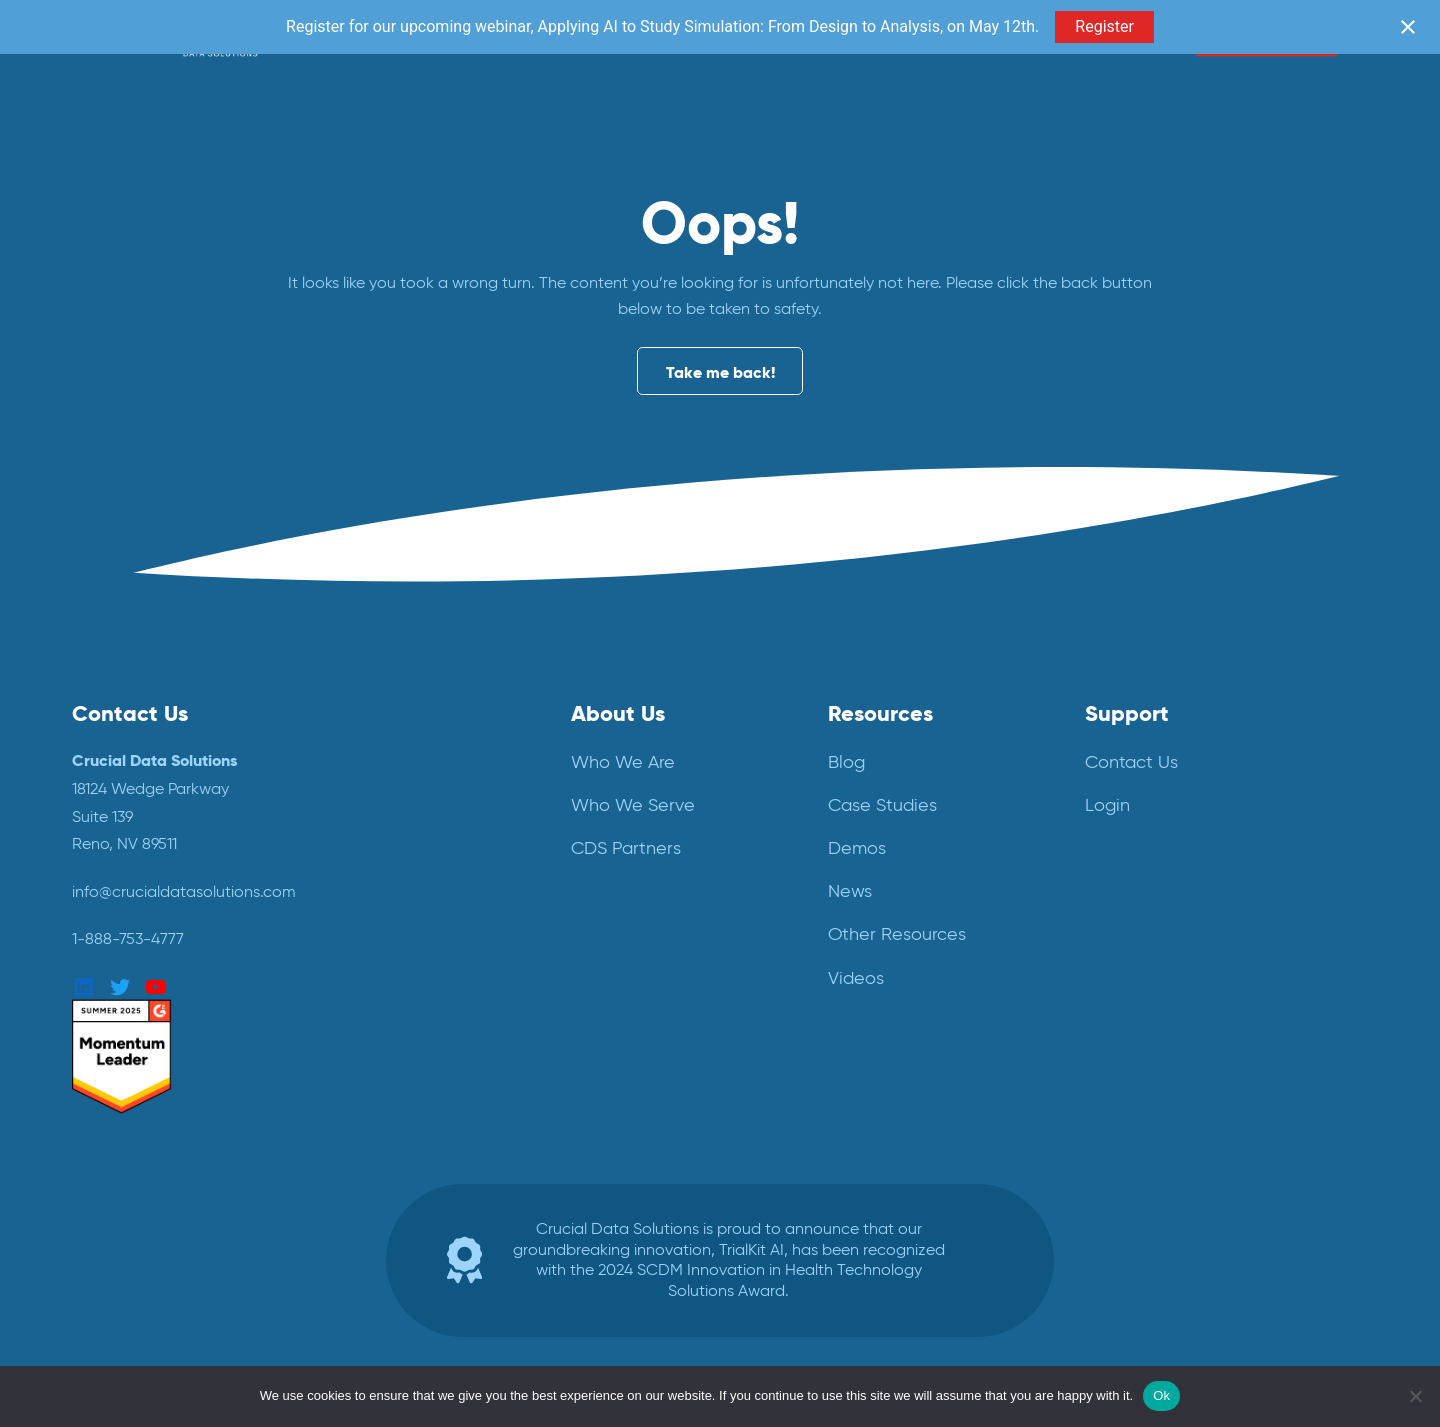 This screenshot has width=1440, height=1427. What do you see at coordinates (897, 934) in the screenshot?
I see `Other Resources` at bounding box center [897, 934].